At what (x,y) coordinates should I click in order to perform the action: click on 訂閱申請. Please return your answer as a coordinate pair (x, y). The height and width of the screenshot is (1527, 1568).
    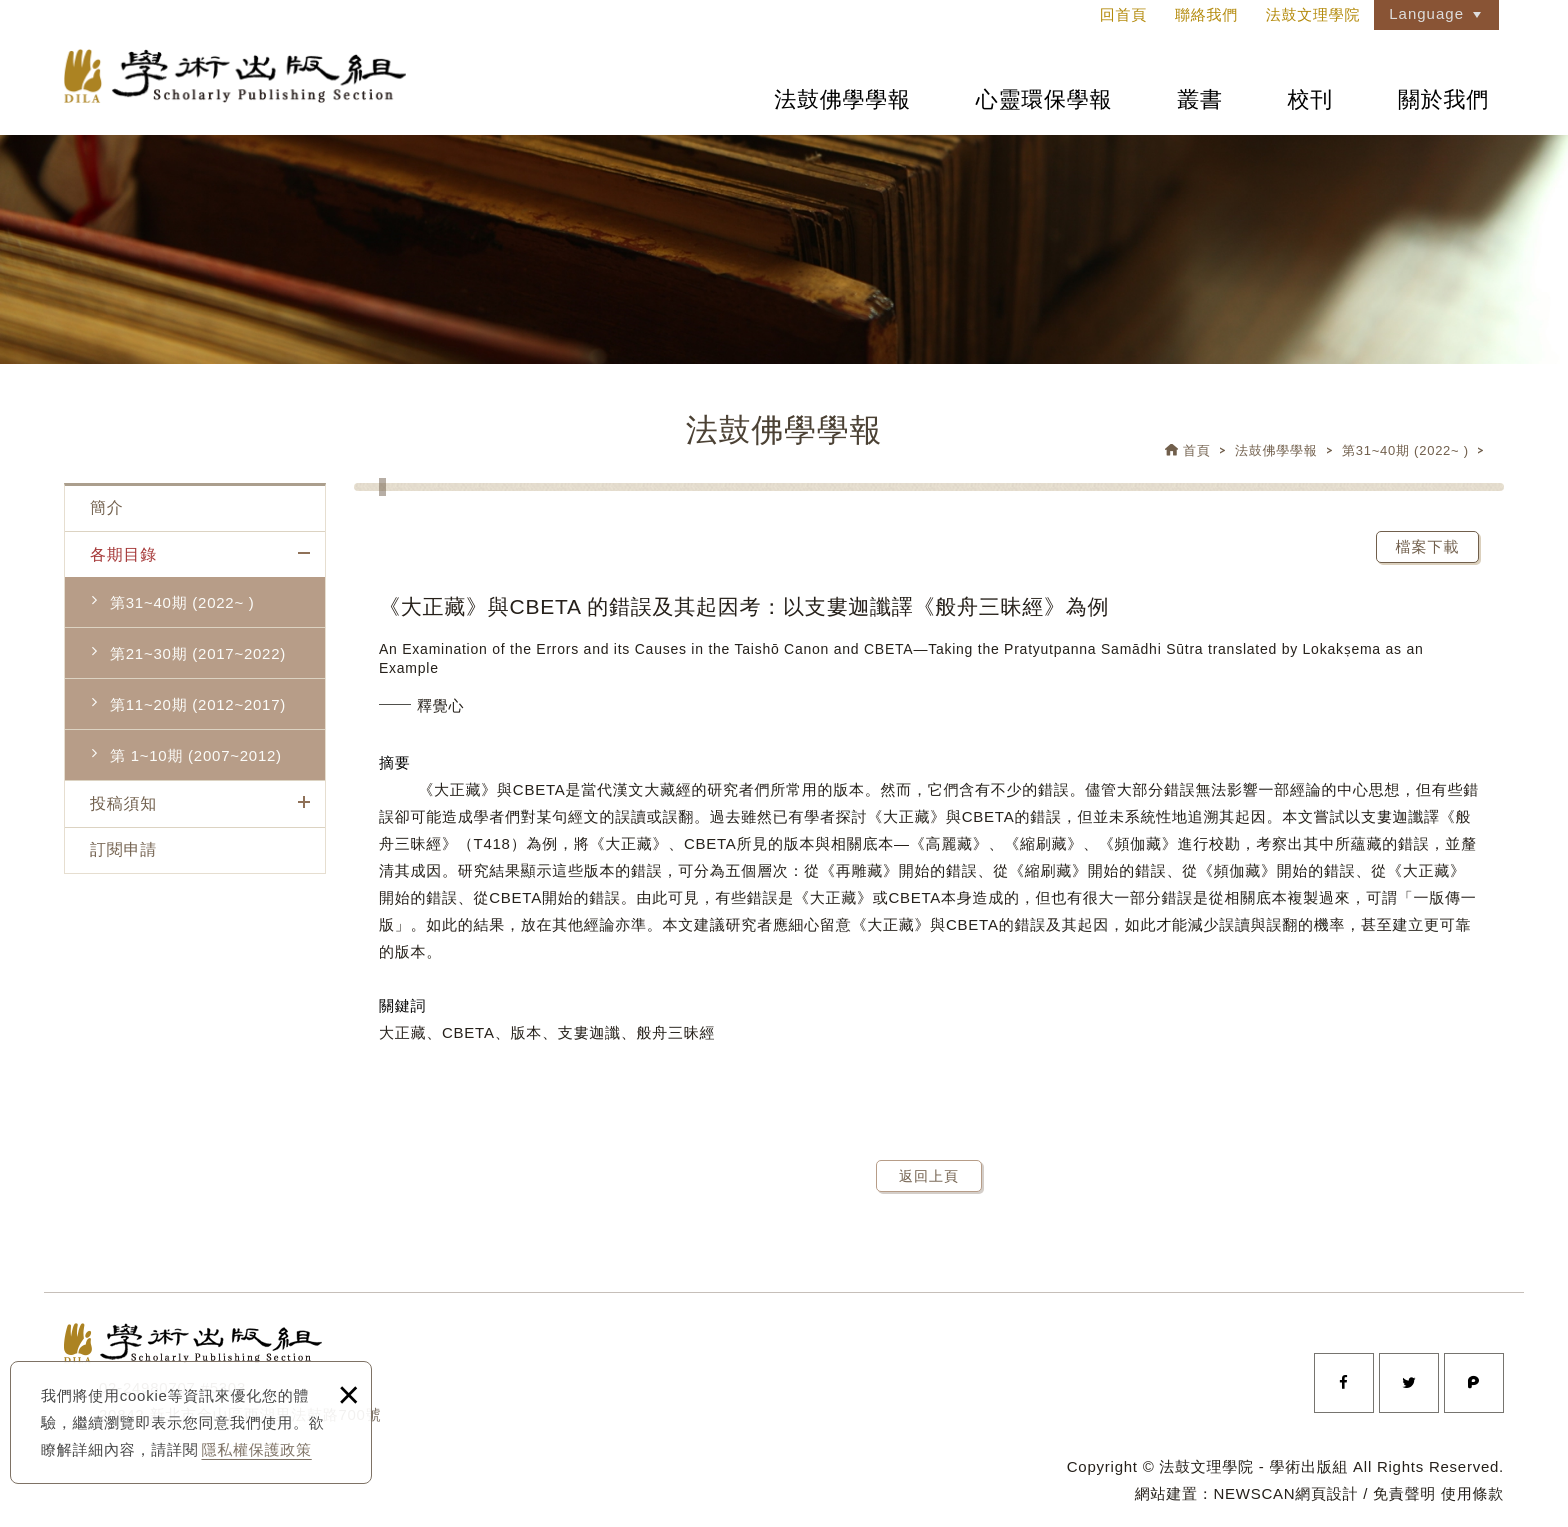
    Looking at the image, I should click on (123, 849).